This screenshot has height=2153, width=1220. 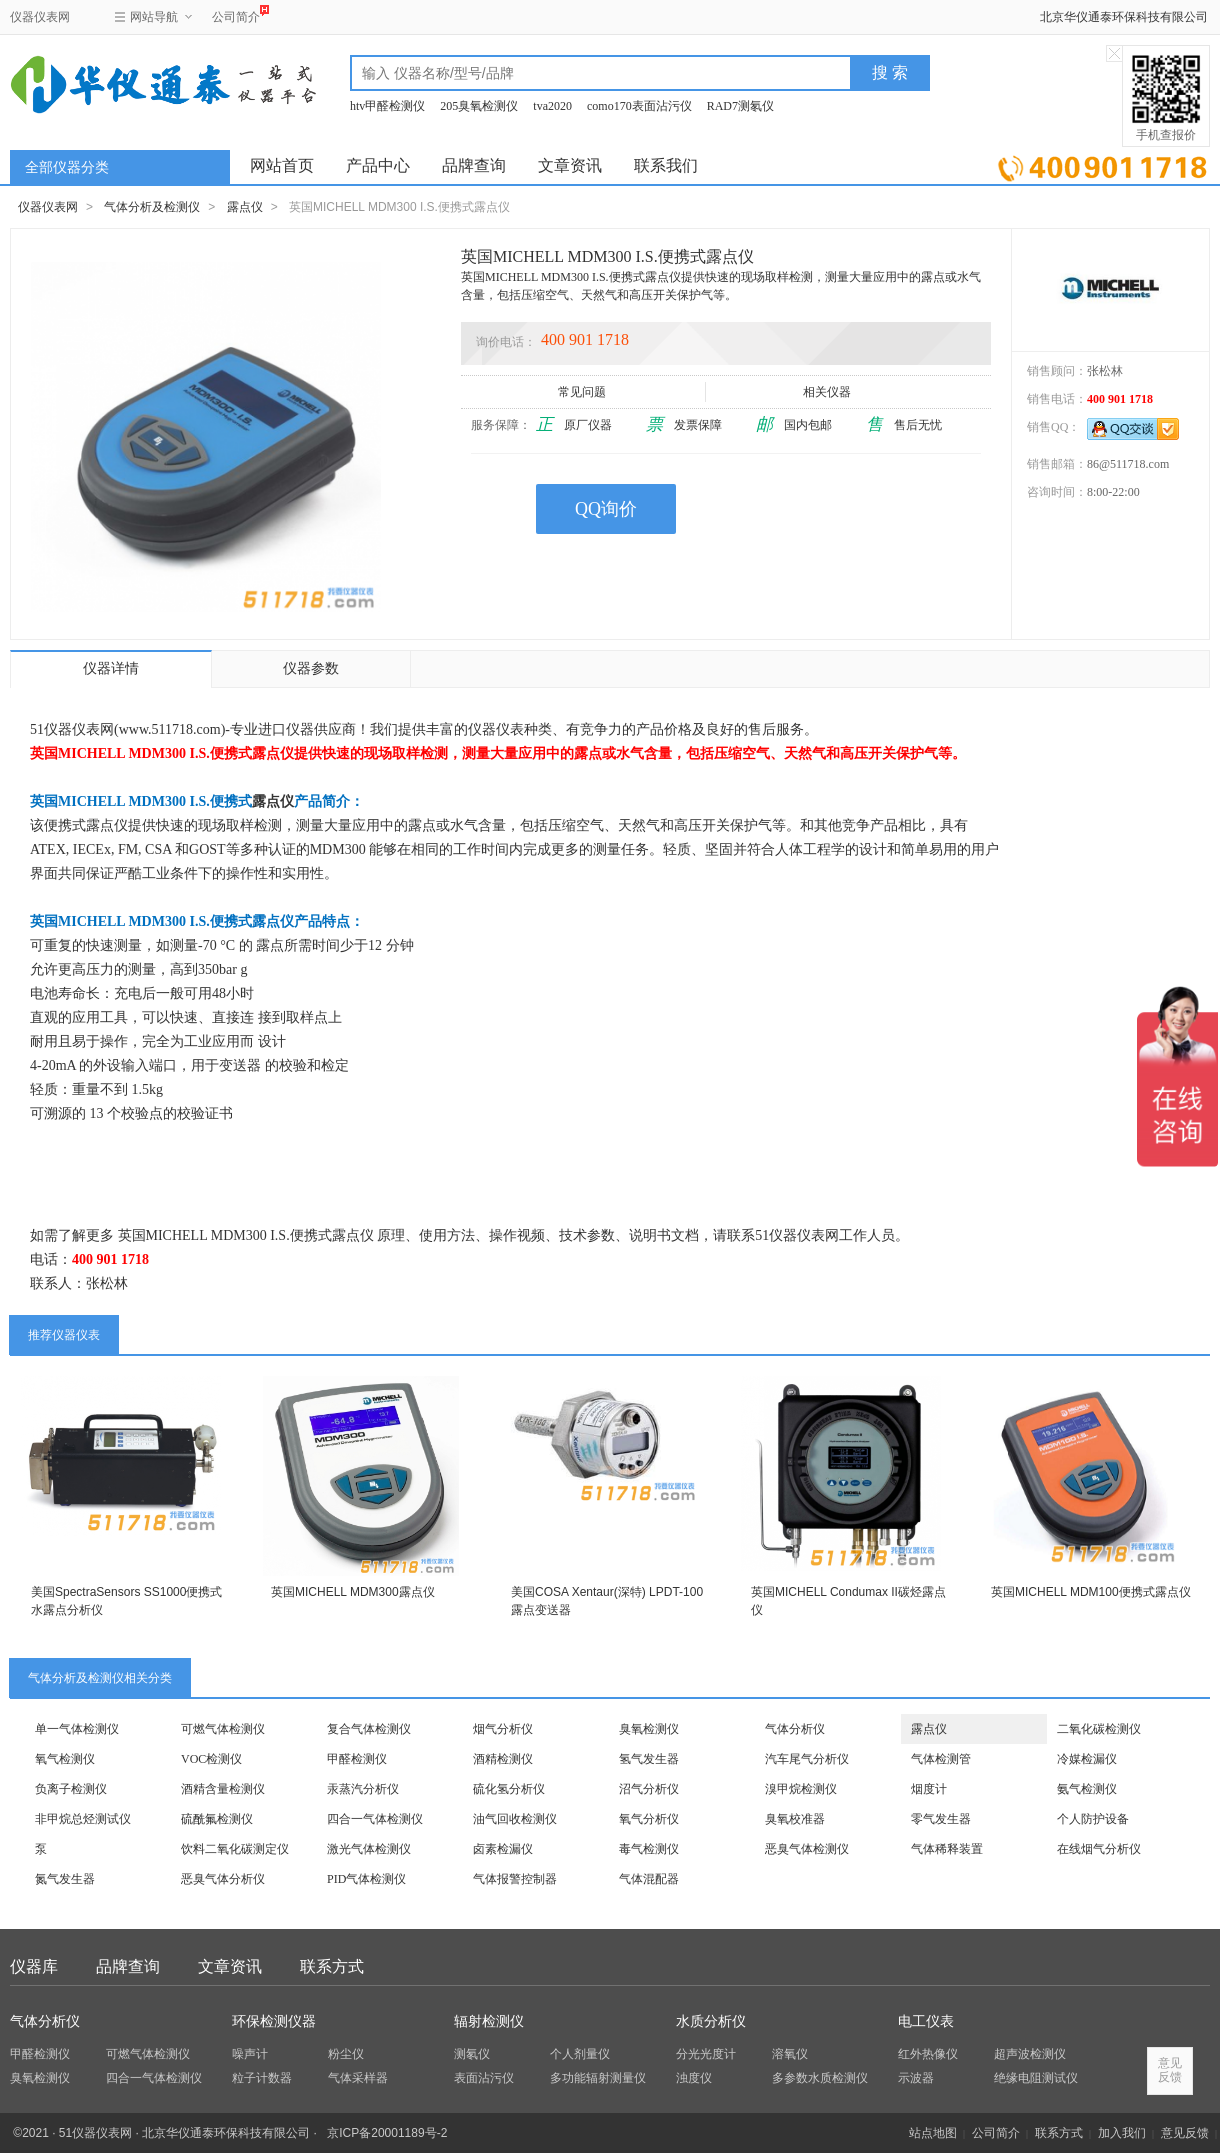 I want to click on 非甲烷总烃测试仪, so click(x=83, y=1819).